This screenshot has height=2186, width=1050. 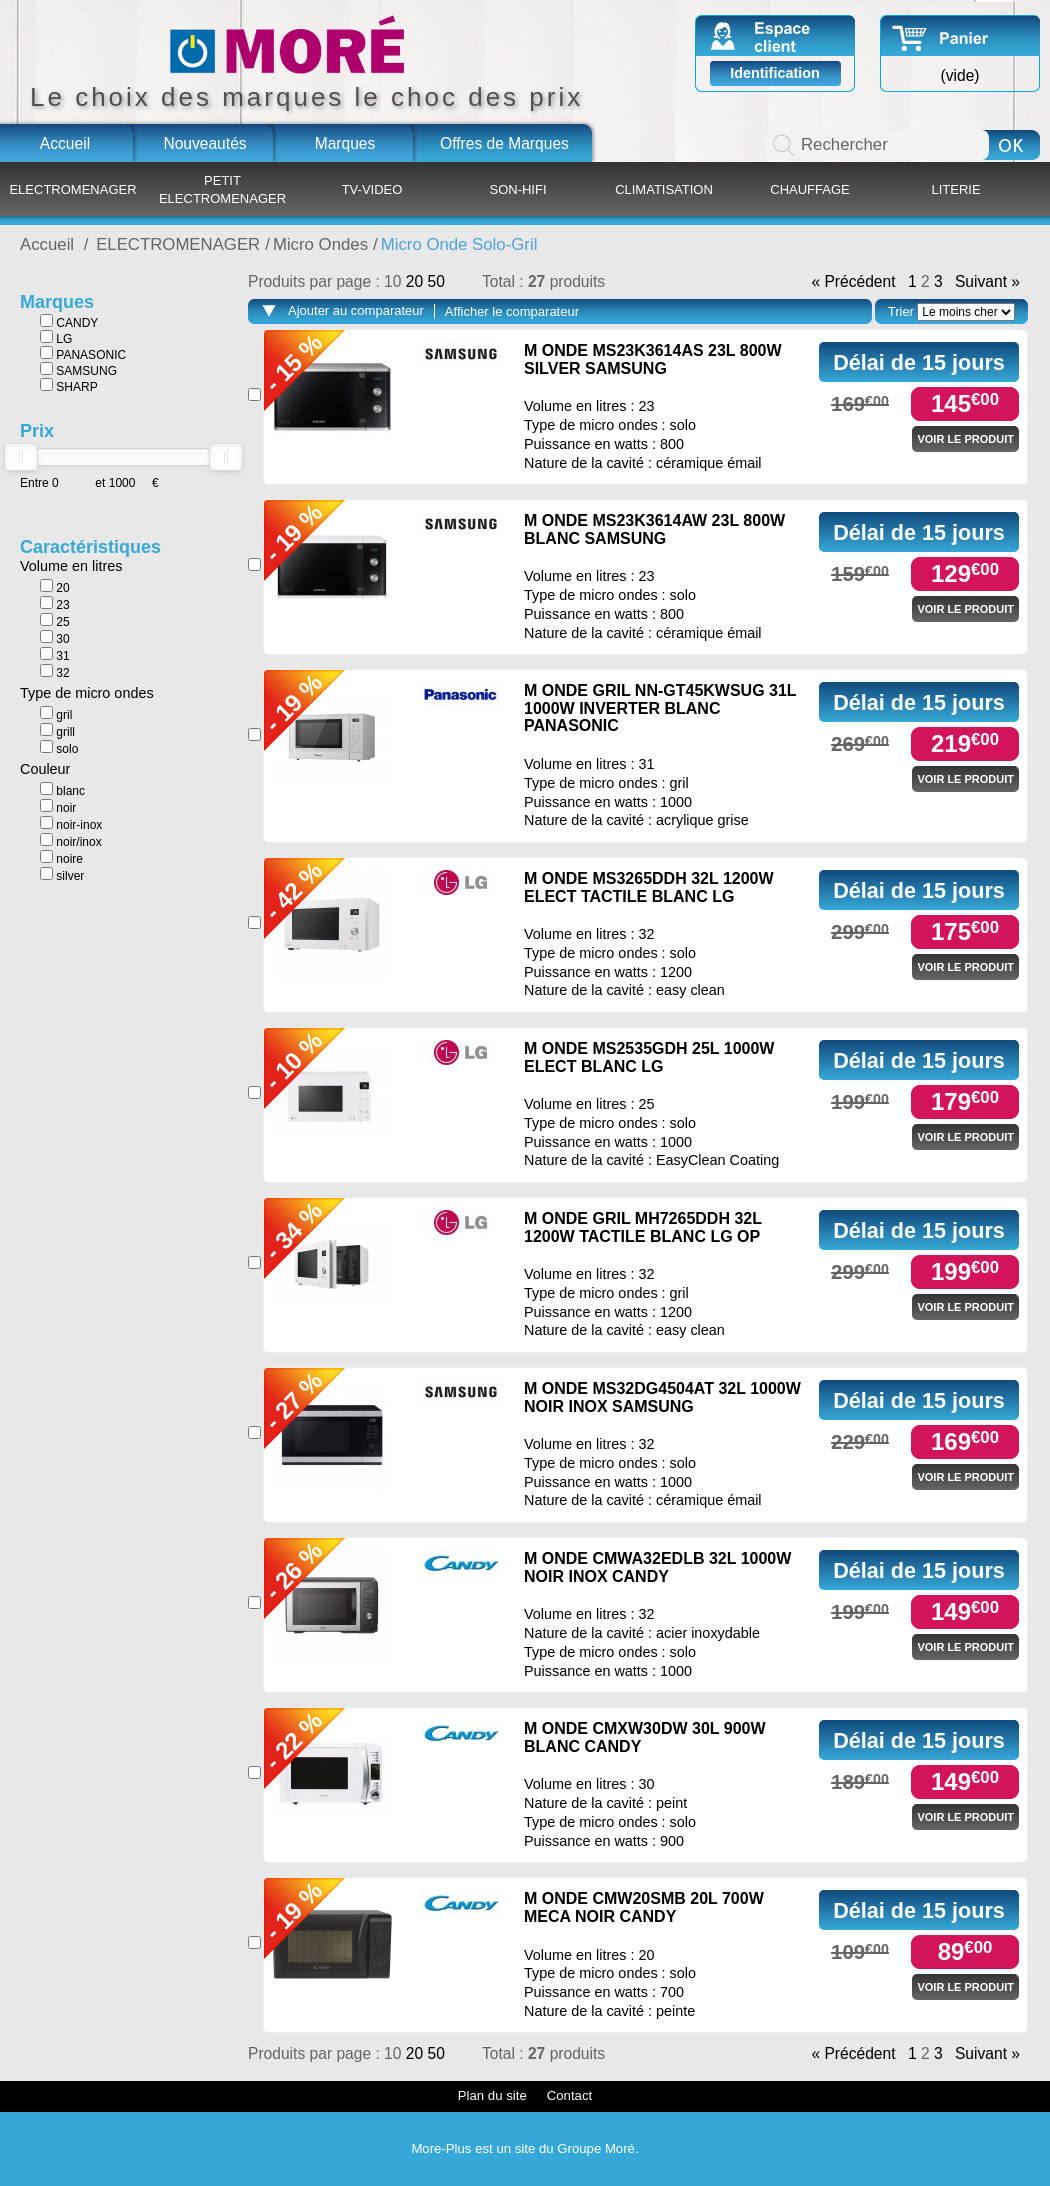 What do you see at coordinates (512, 311) in the screenshot?
I see `Afficher le comparateur` at bounding box center [512, 311].